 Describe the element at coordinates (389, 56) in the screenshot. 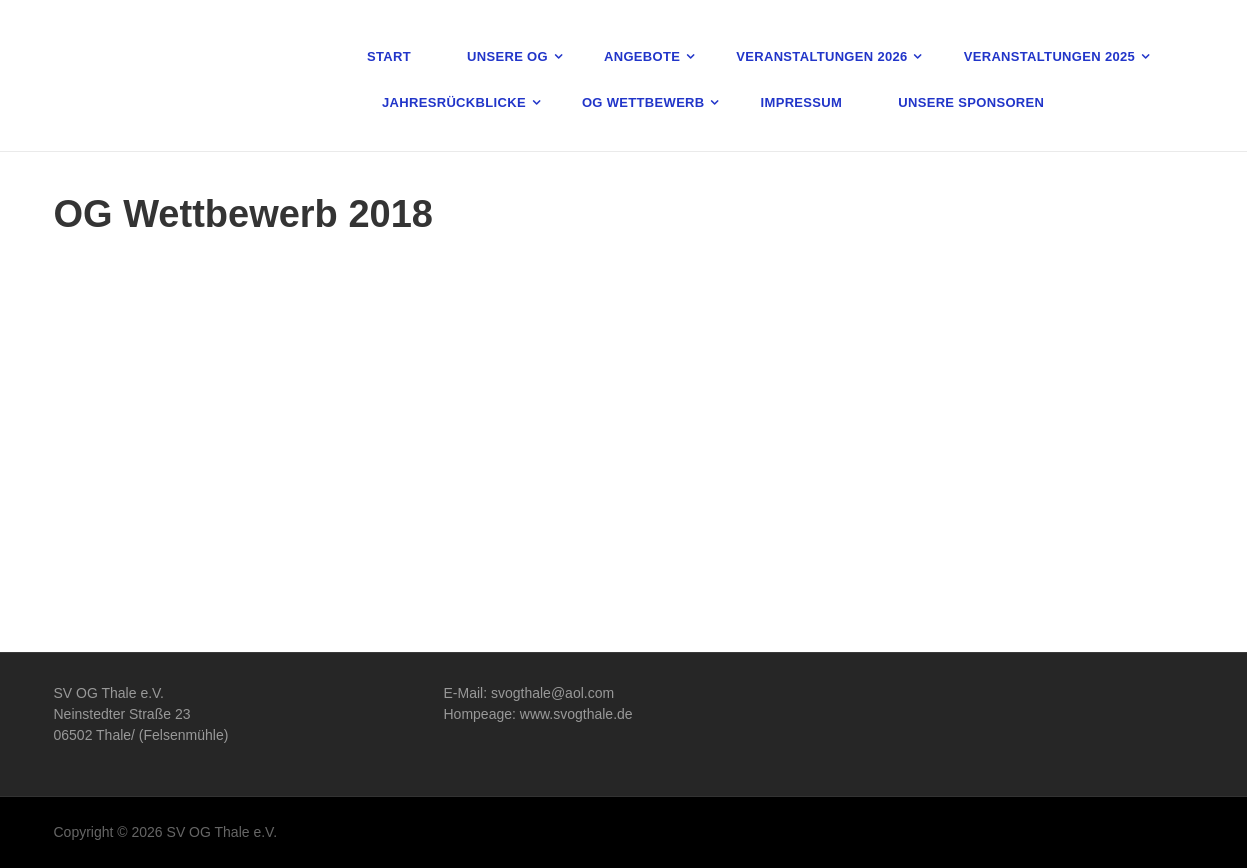

I see `Start` at that location.